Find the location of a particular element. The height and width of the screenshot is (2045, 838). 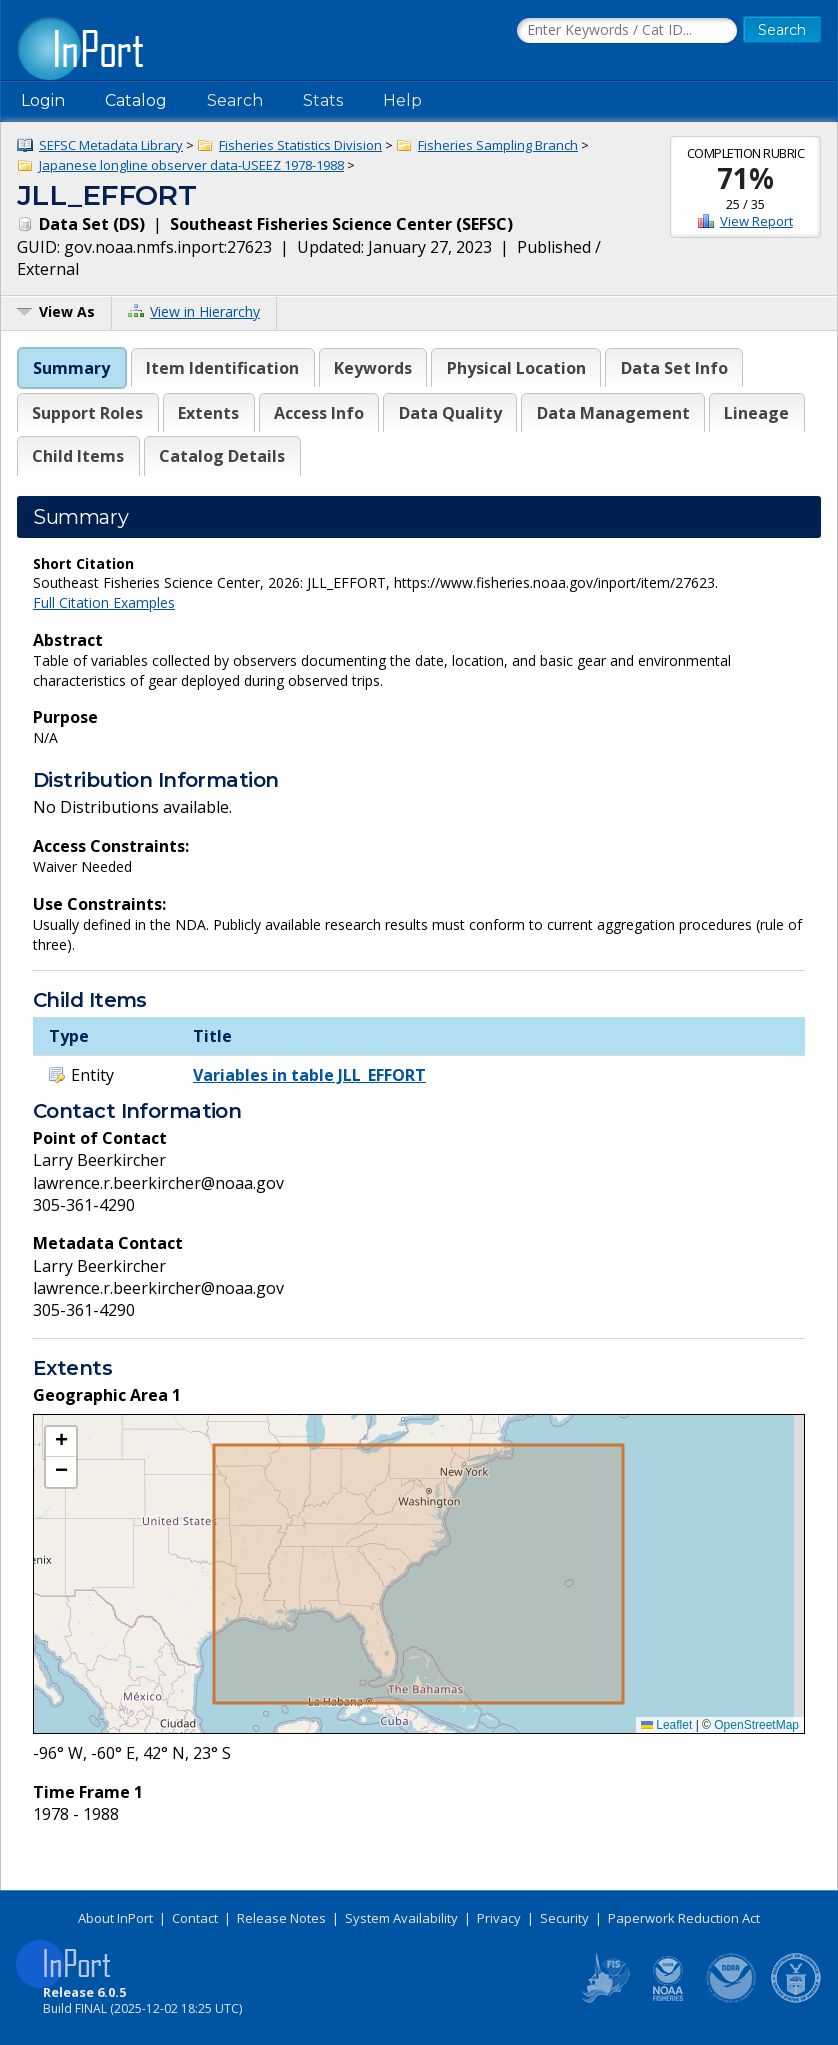

[button] is located at coordinates (61, 1442).